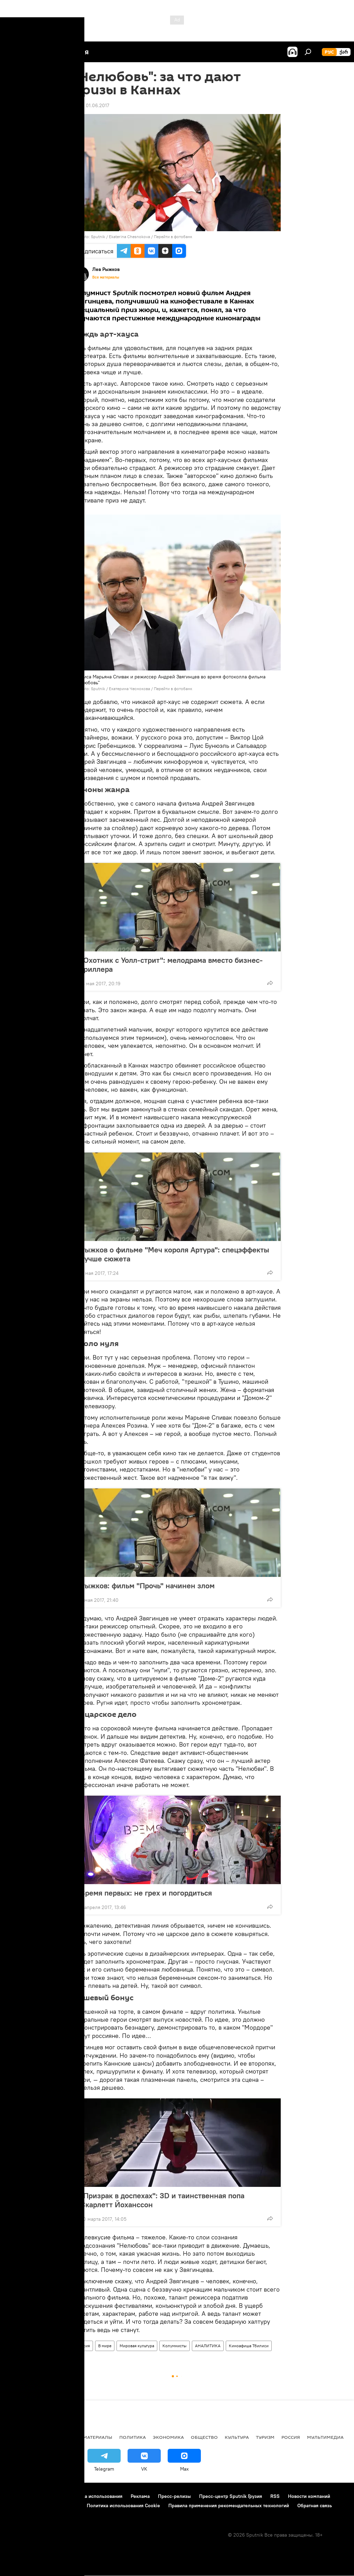 The height and width of the screenshot is (2576, 354). Describe the element at coordinates (173, 236) in the screenshot. I see `Перейти в фотобанк` at that location.